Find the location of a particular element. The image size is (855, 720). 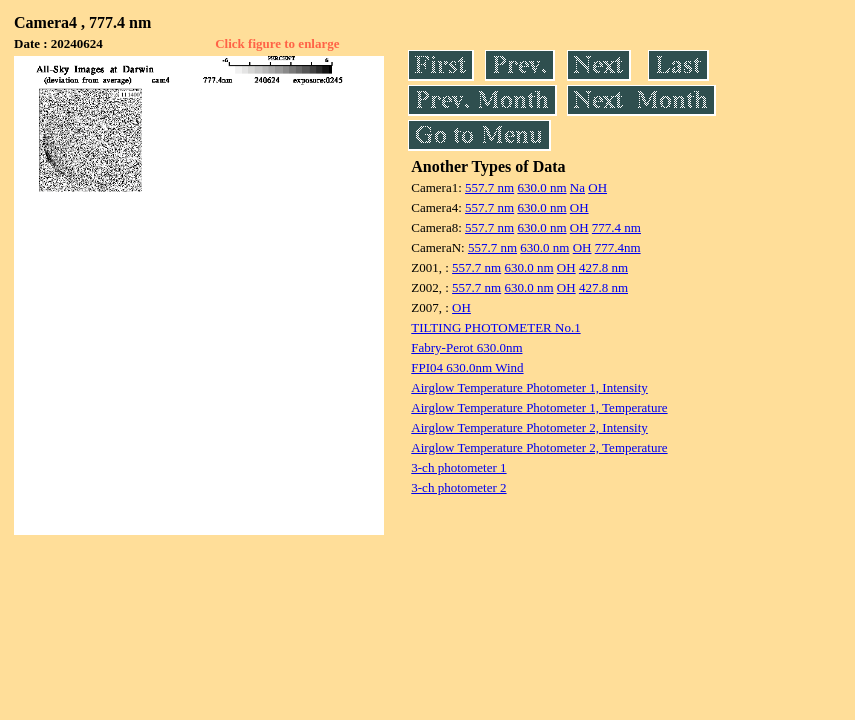

Na is located at coordinates (577, 187).